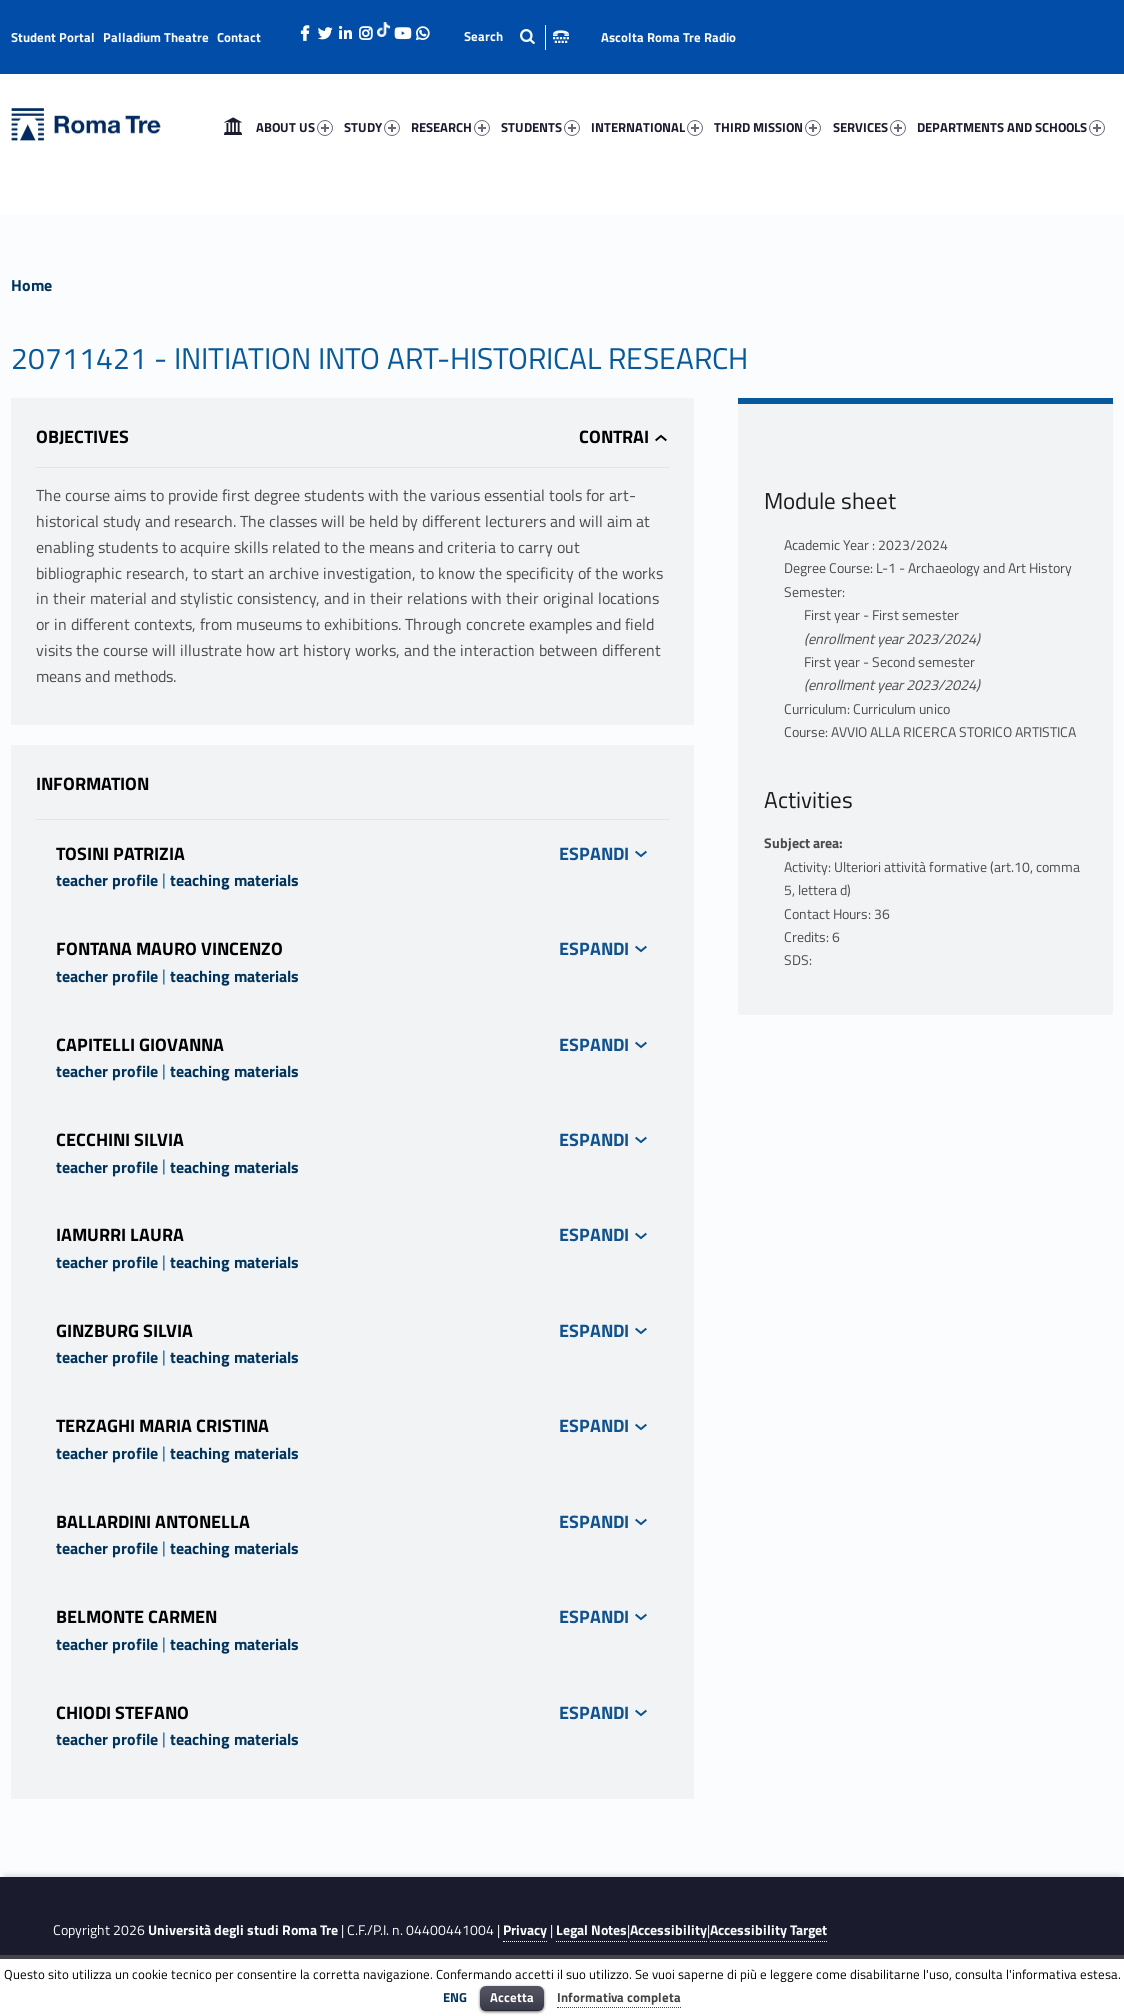 Image resolution: width=1124 pixels, height=2016 pixels. Describe the element at coordinates (540, 127) in the screenshot. I see `STUDENTS` at that location.